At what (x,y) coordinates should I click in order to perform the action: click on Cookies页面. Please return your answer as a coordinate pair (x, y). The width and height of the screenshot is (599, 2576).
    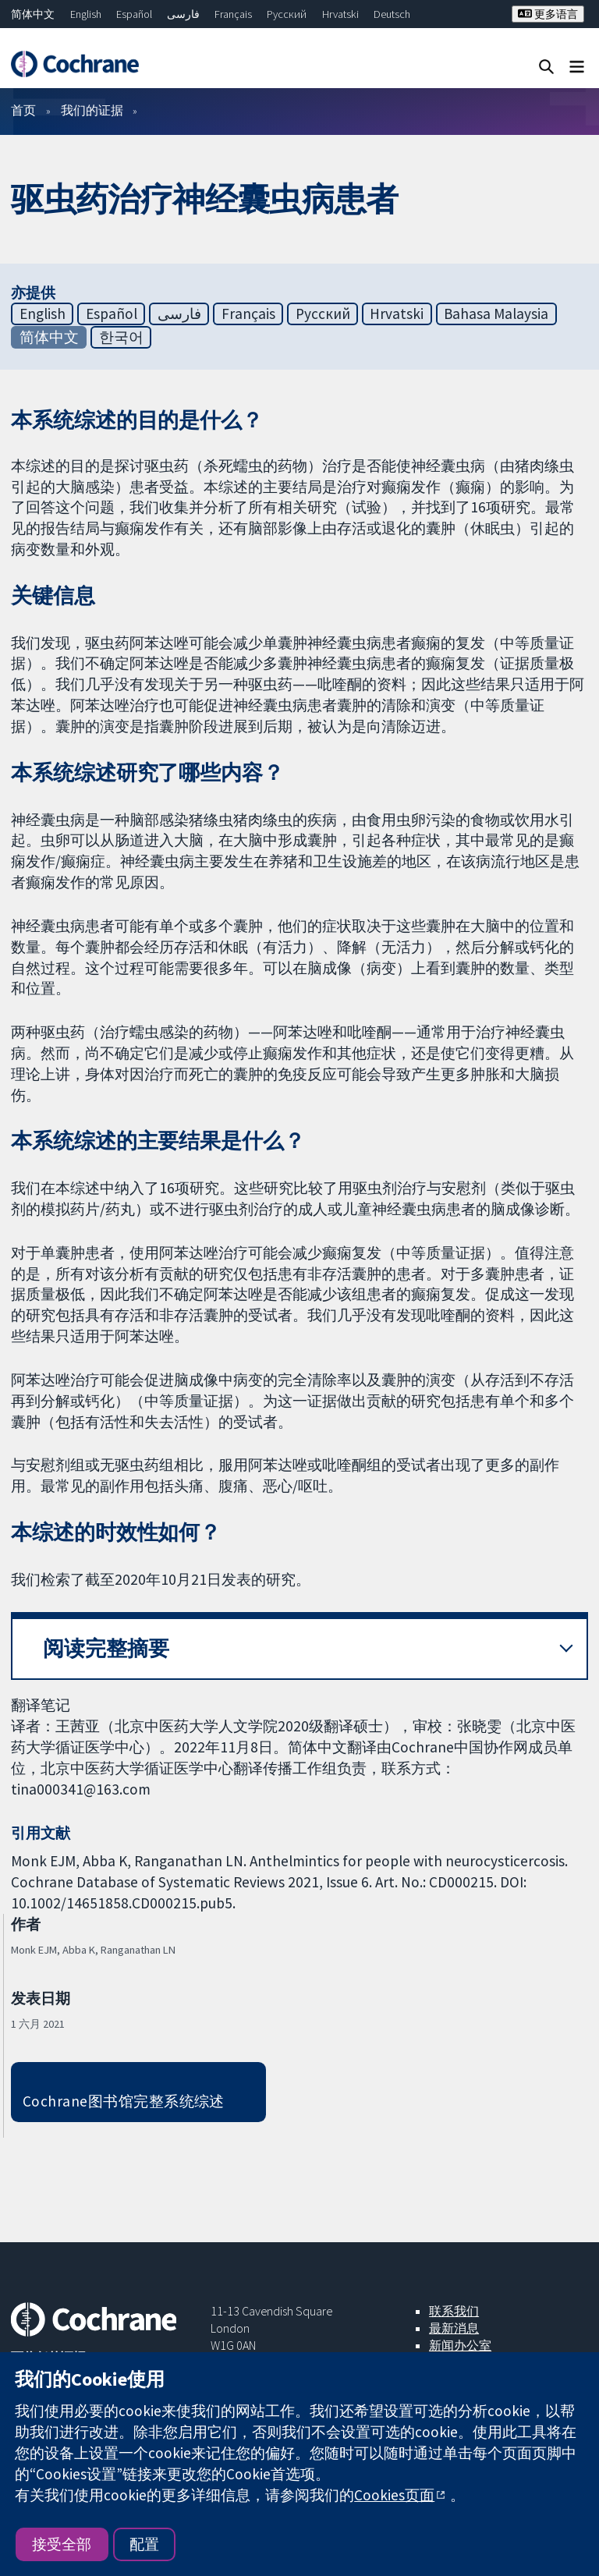
    Looking at the image, I should click on (394, 2495).